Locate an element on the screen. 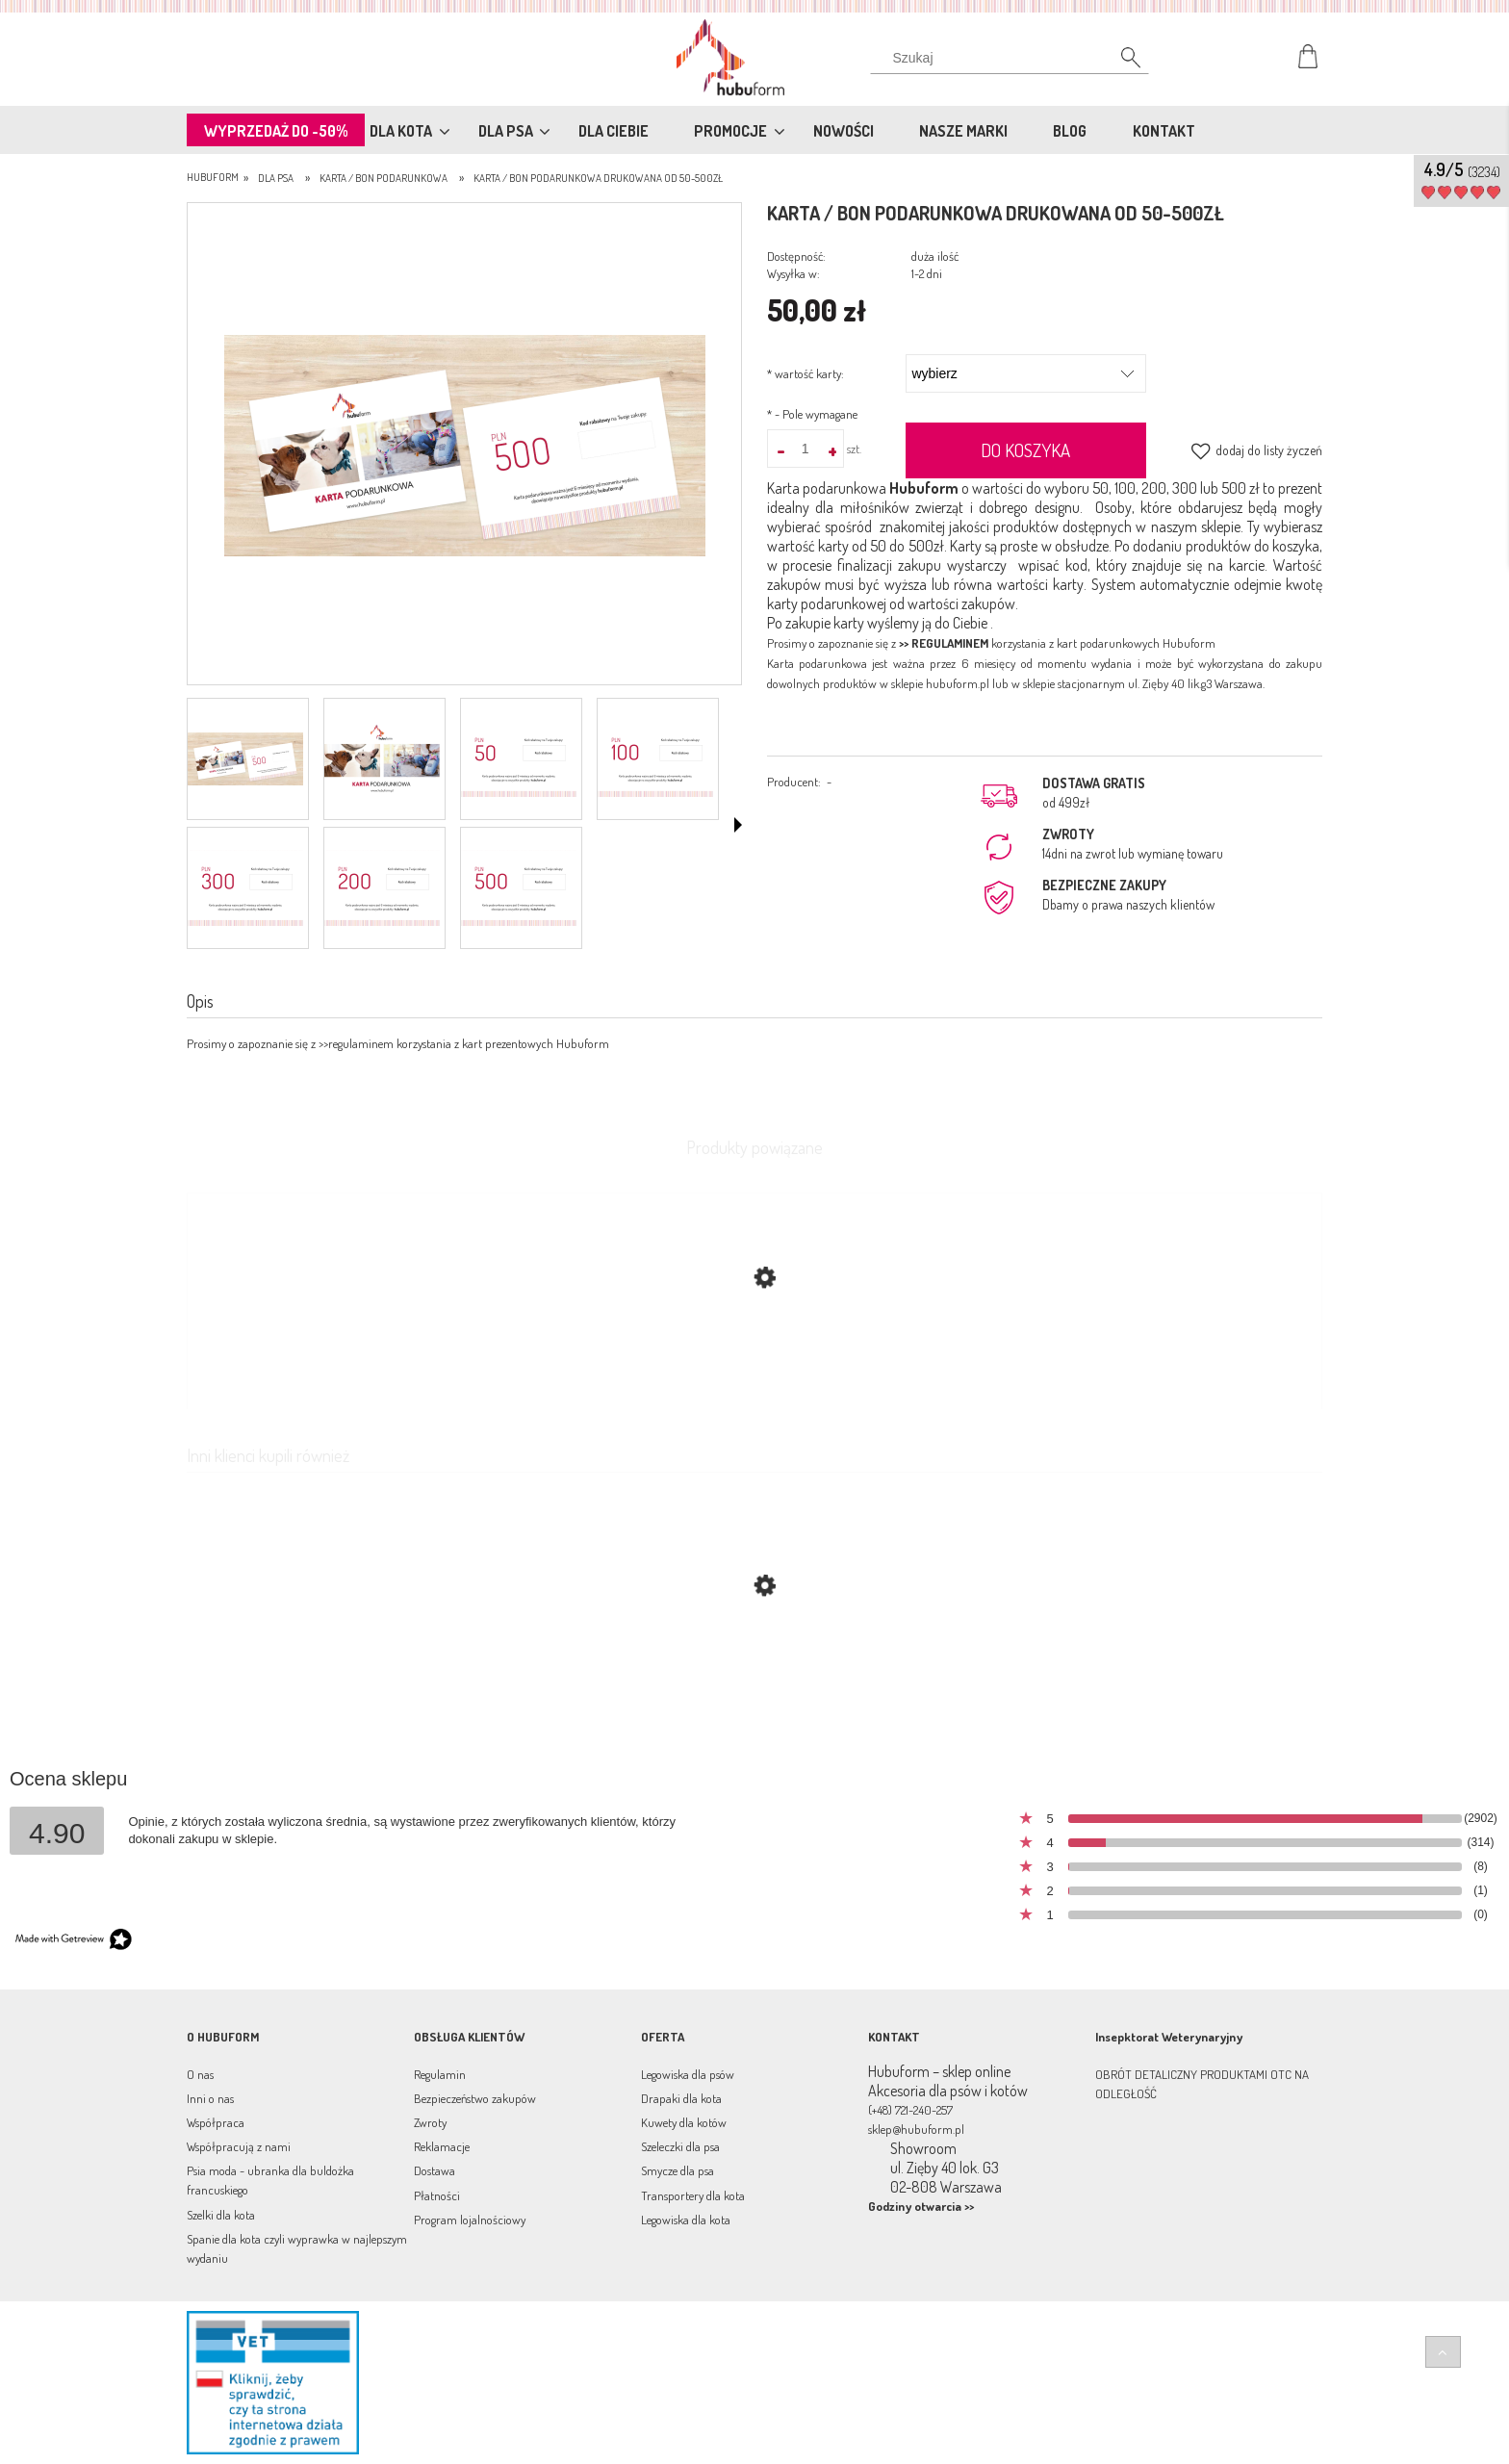 The image size is (1509, 2464). Współpraca is located at coordinates (215, 2122).